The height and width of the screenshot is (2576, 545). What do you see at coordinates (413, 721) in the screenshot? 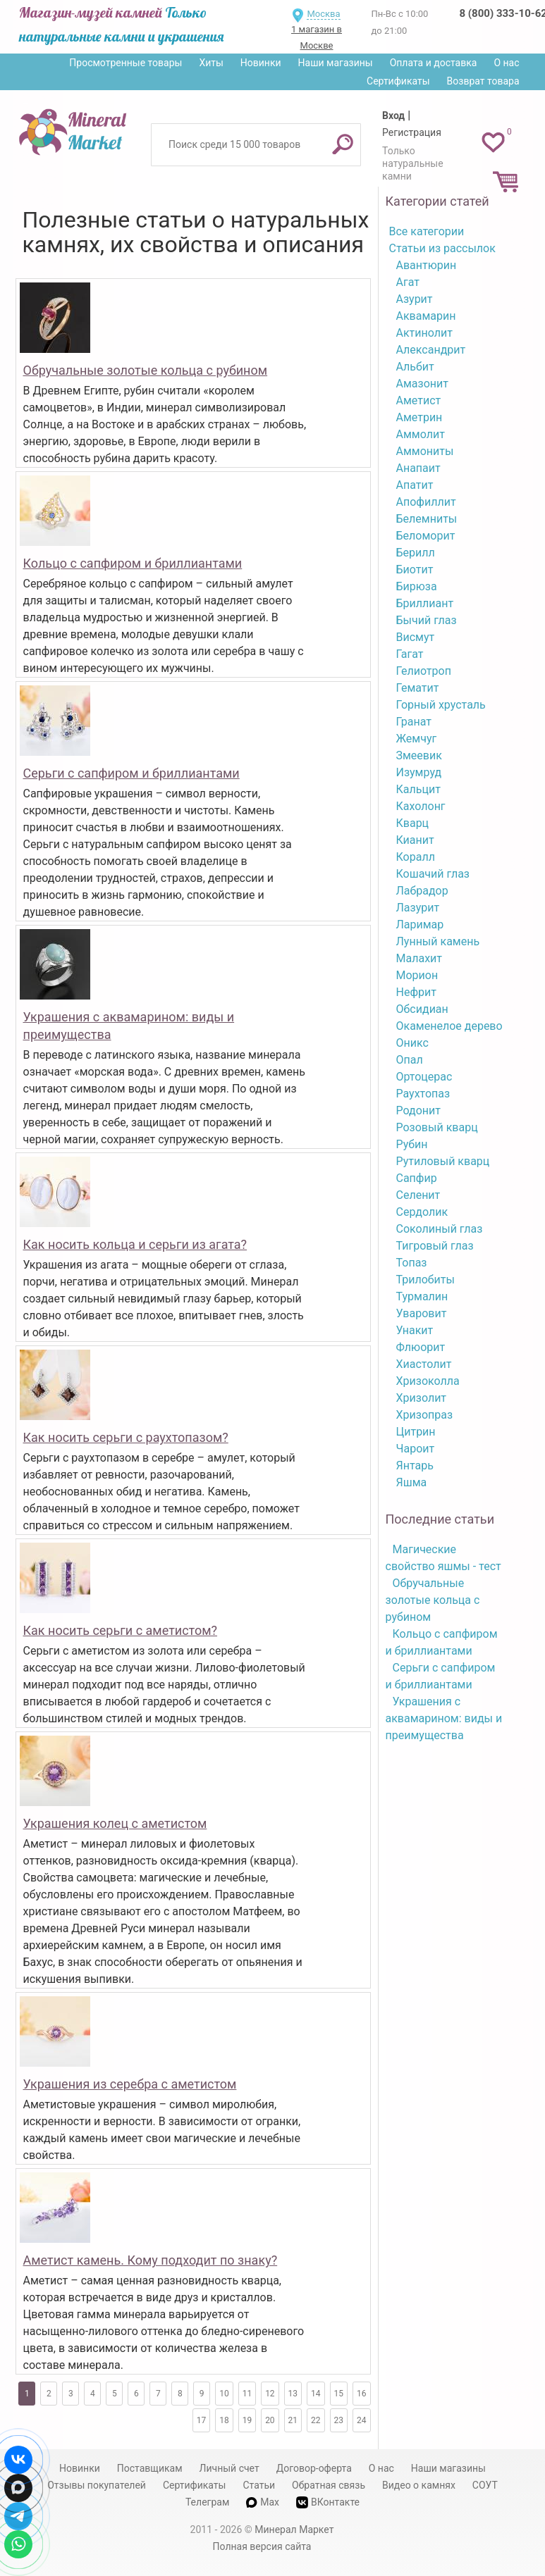
I see `Гранат` at bounding box center [413, 721].